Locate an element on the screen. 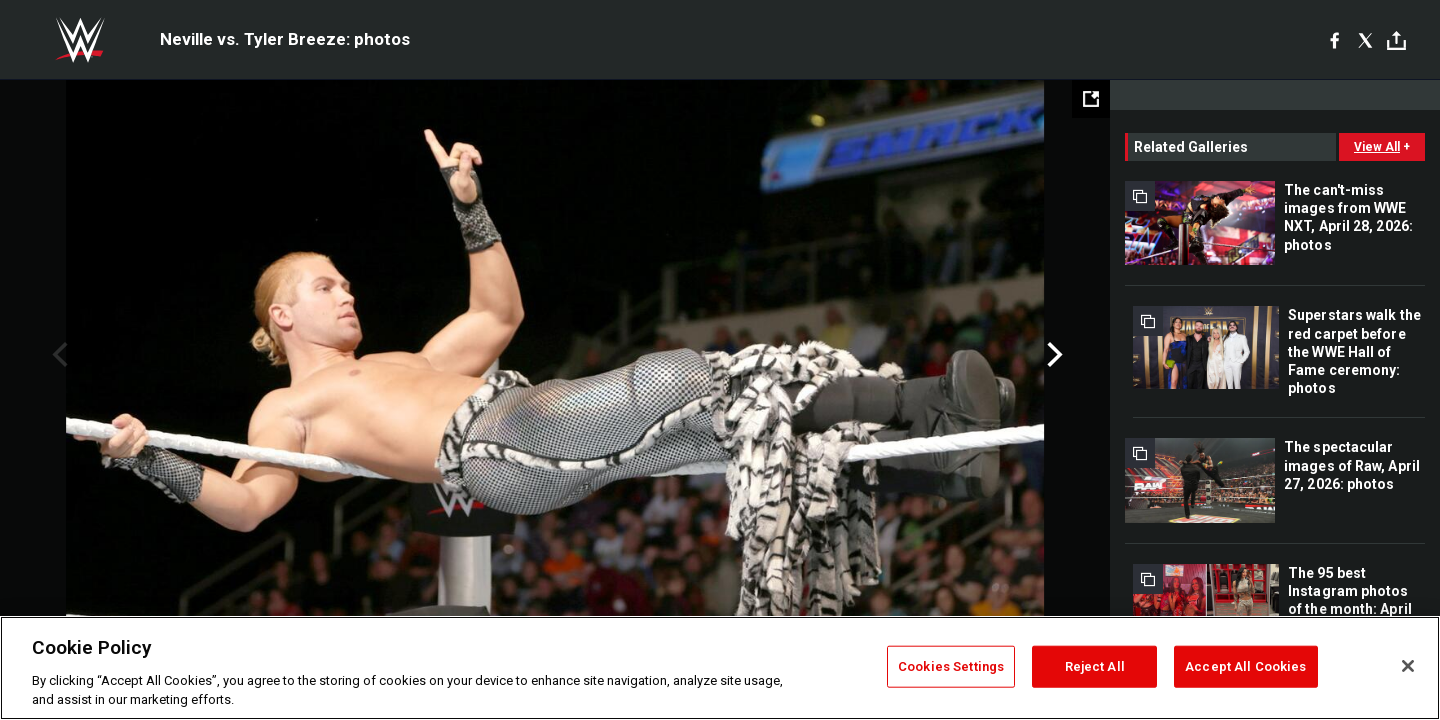 This screenshot has height=720, width=1440. Previous is located at coordinates (57, 355).